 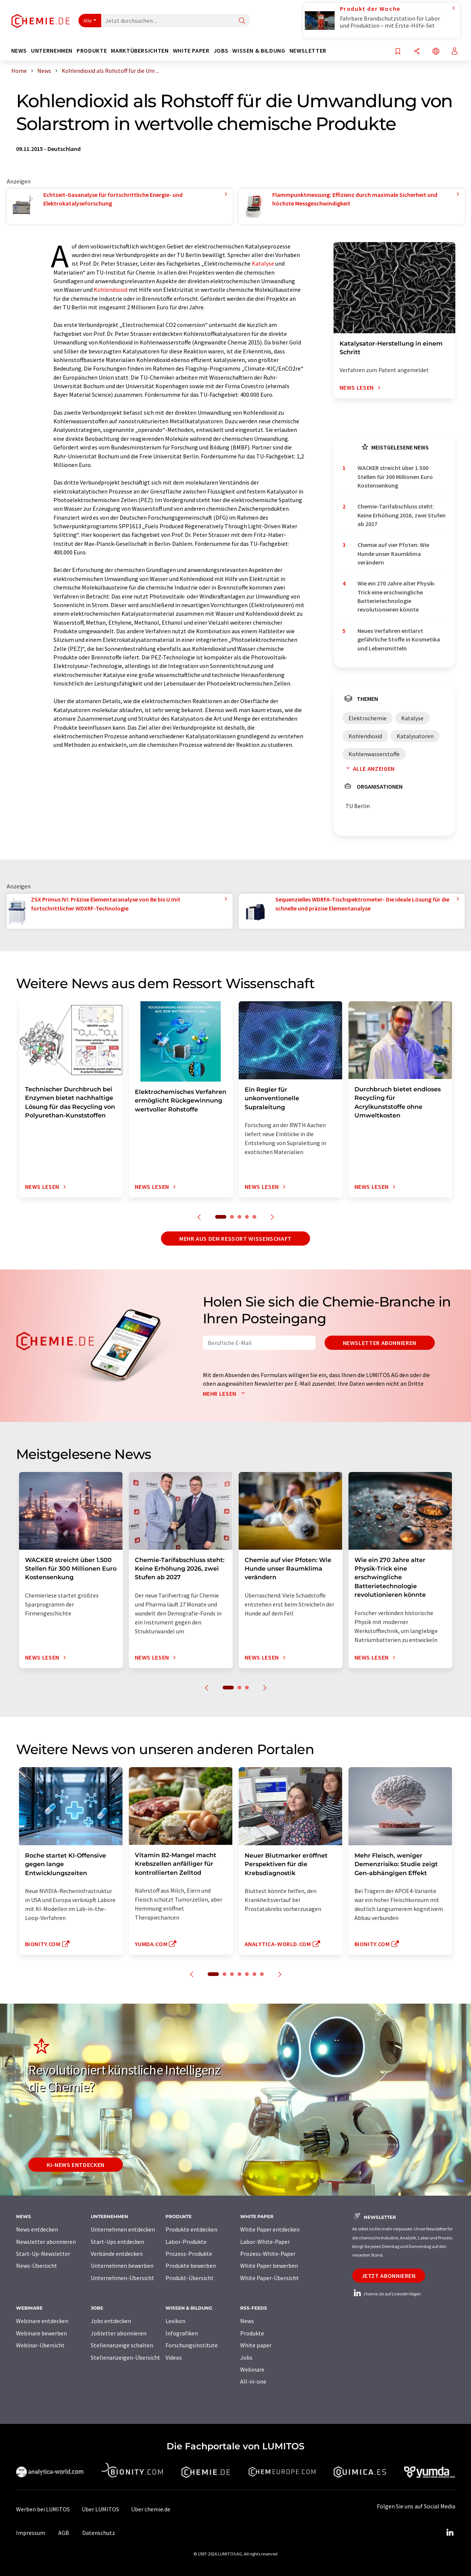 I want to click on Webinar-Übersicht, so click(x=40, y=2345).